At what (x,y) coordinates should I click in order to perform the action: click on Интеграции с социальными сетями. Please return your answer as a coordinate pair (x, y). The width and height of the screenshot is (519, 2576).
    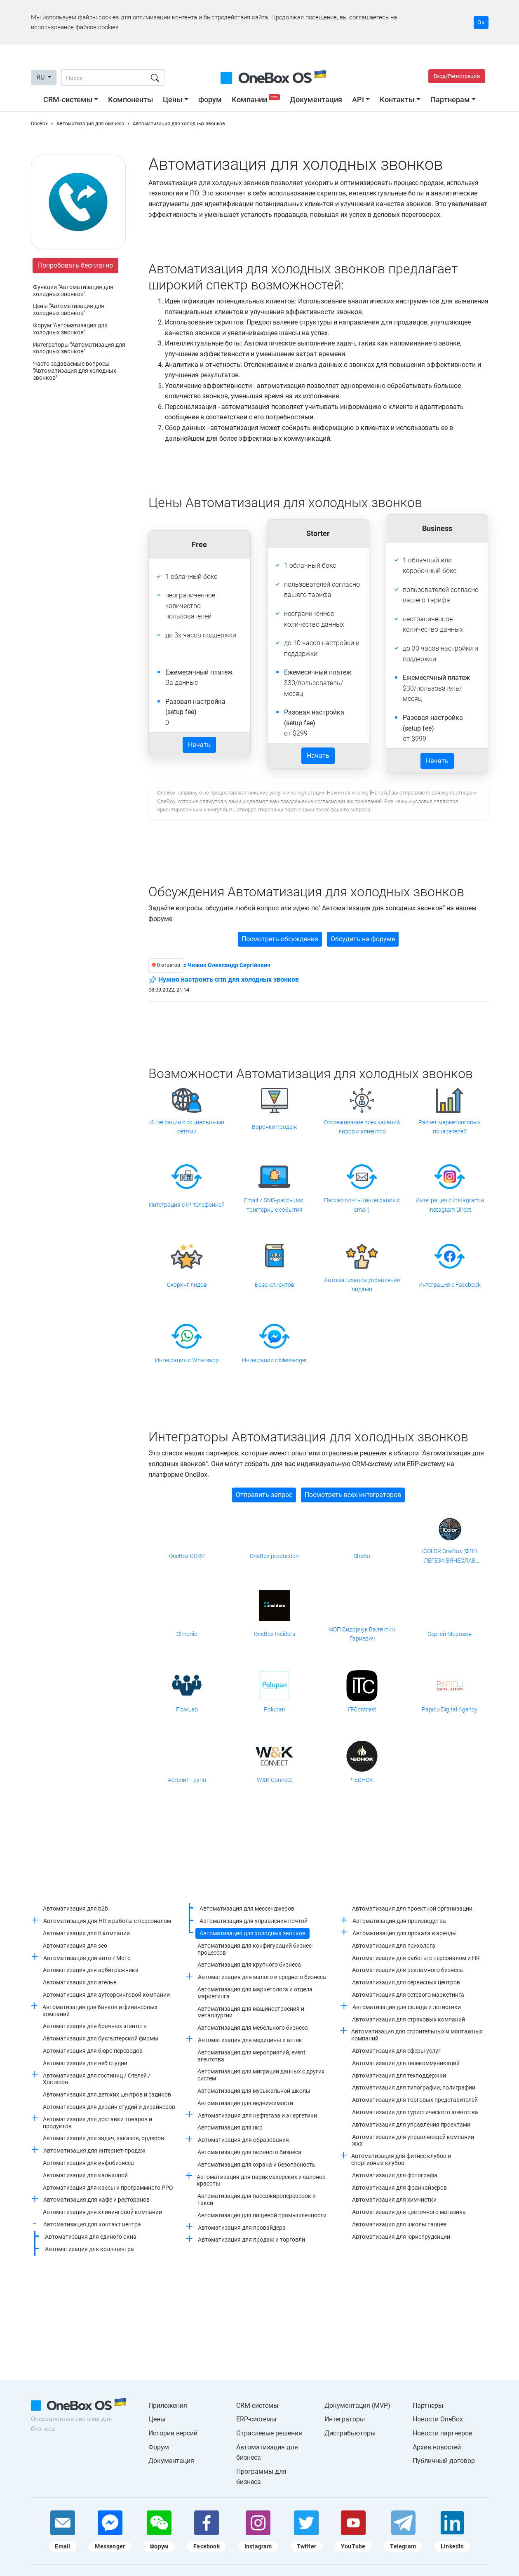
    Looking at the image, I should click on (186, 1127).